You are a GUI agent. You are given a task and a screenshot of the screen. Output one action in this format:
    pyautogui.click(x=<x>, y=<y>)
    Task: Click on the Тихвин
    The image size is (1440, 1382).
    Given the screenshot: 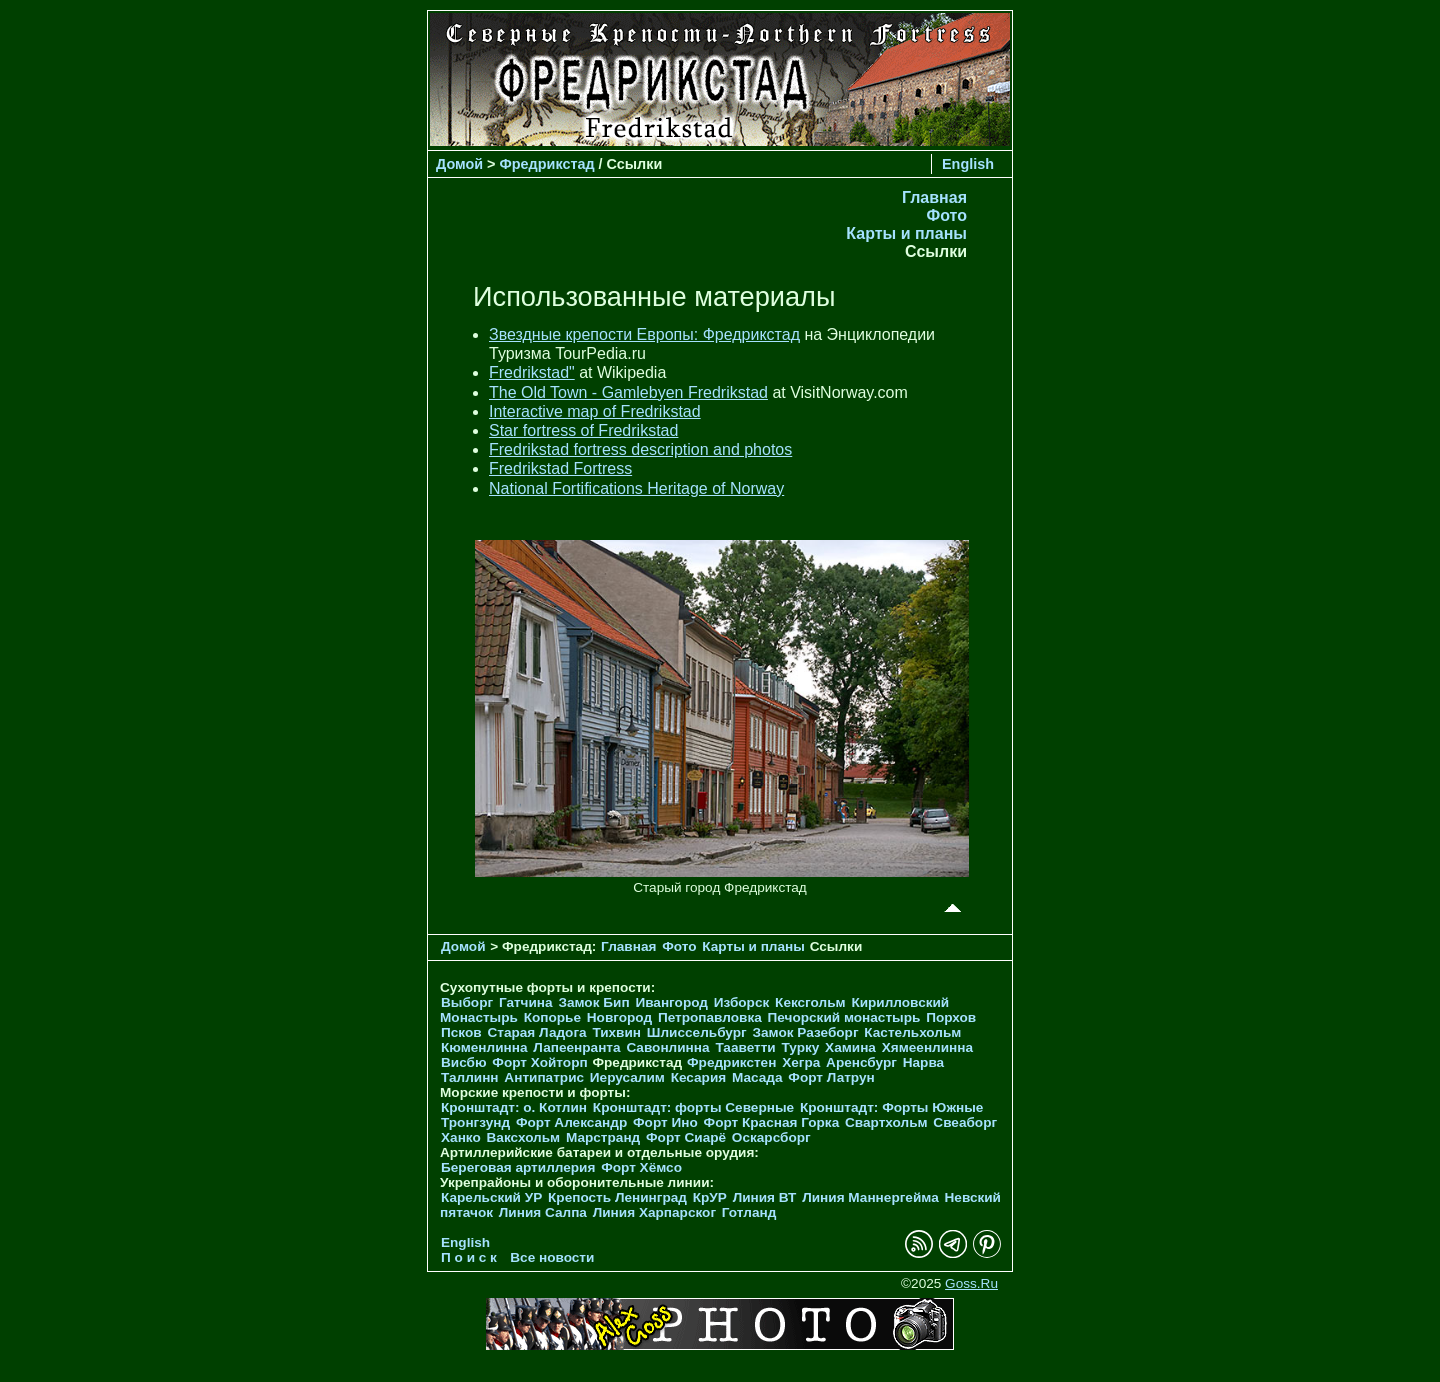 What is the action you would take?
    pyautogui.click(x=616, y=1032)
    